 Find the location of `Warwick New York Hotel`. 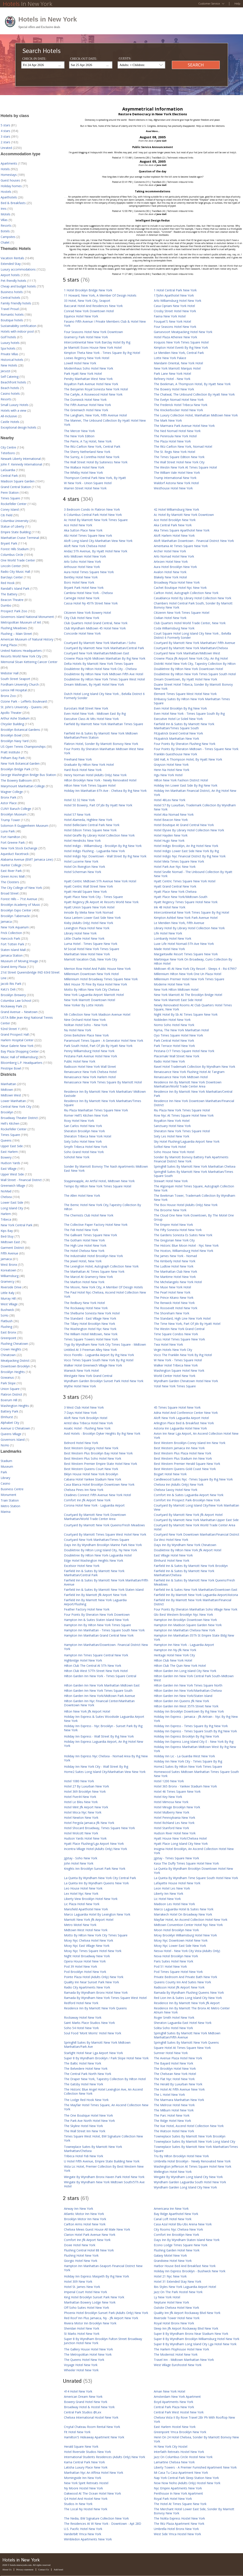

Warwick New York Hotel is located at coordinates (81, 1370).